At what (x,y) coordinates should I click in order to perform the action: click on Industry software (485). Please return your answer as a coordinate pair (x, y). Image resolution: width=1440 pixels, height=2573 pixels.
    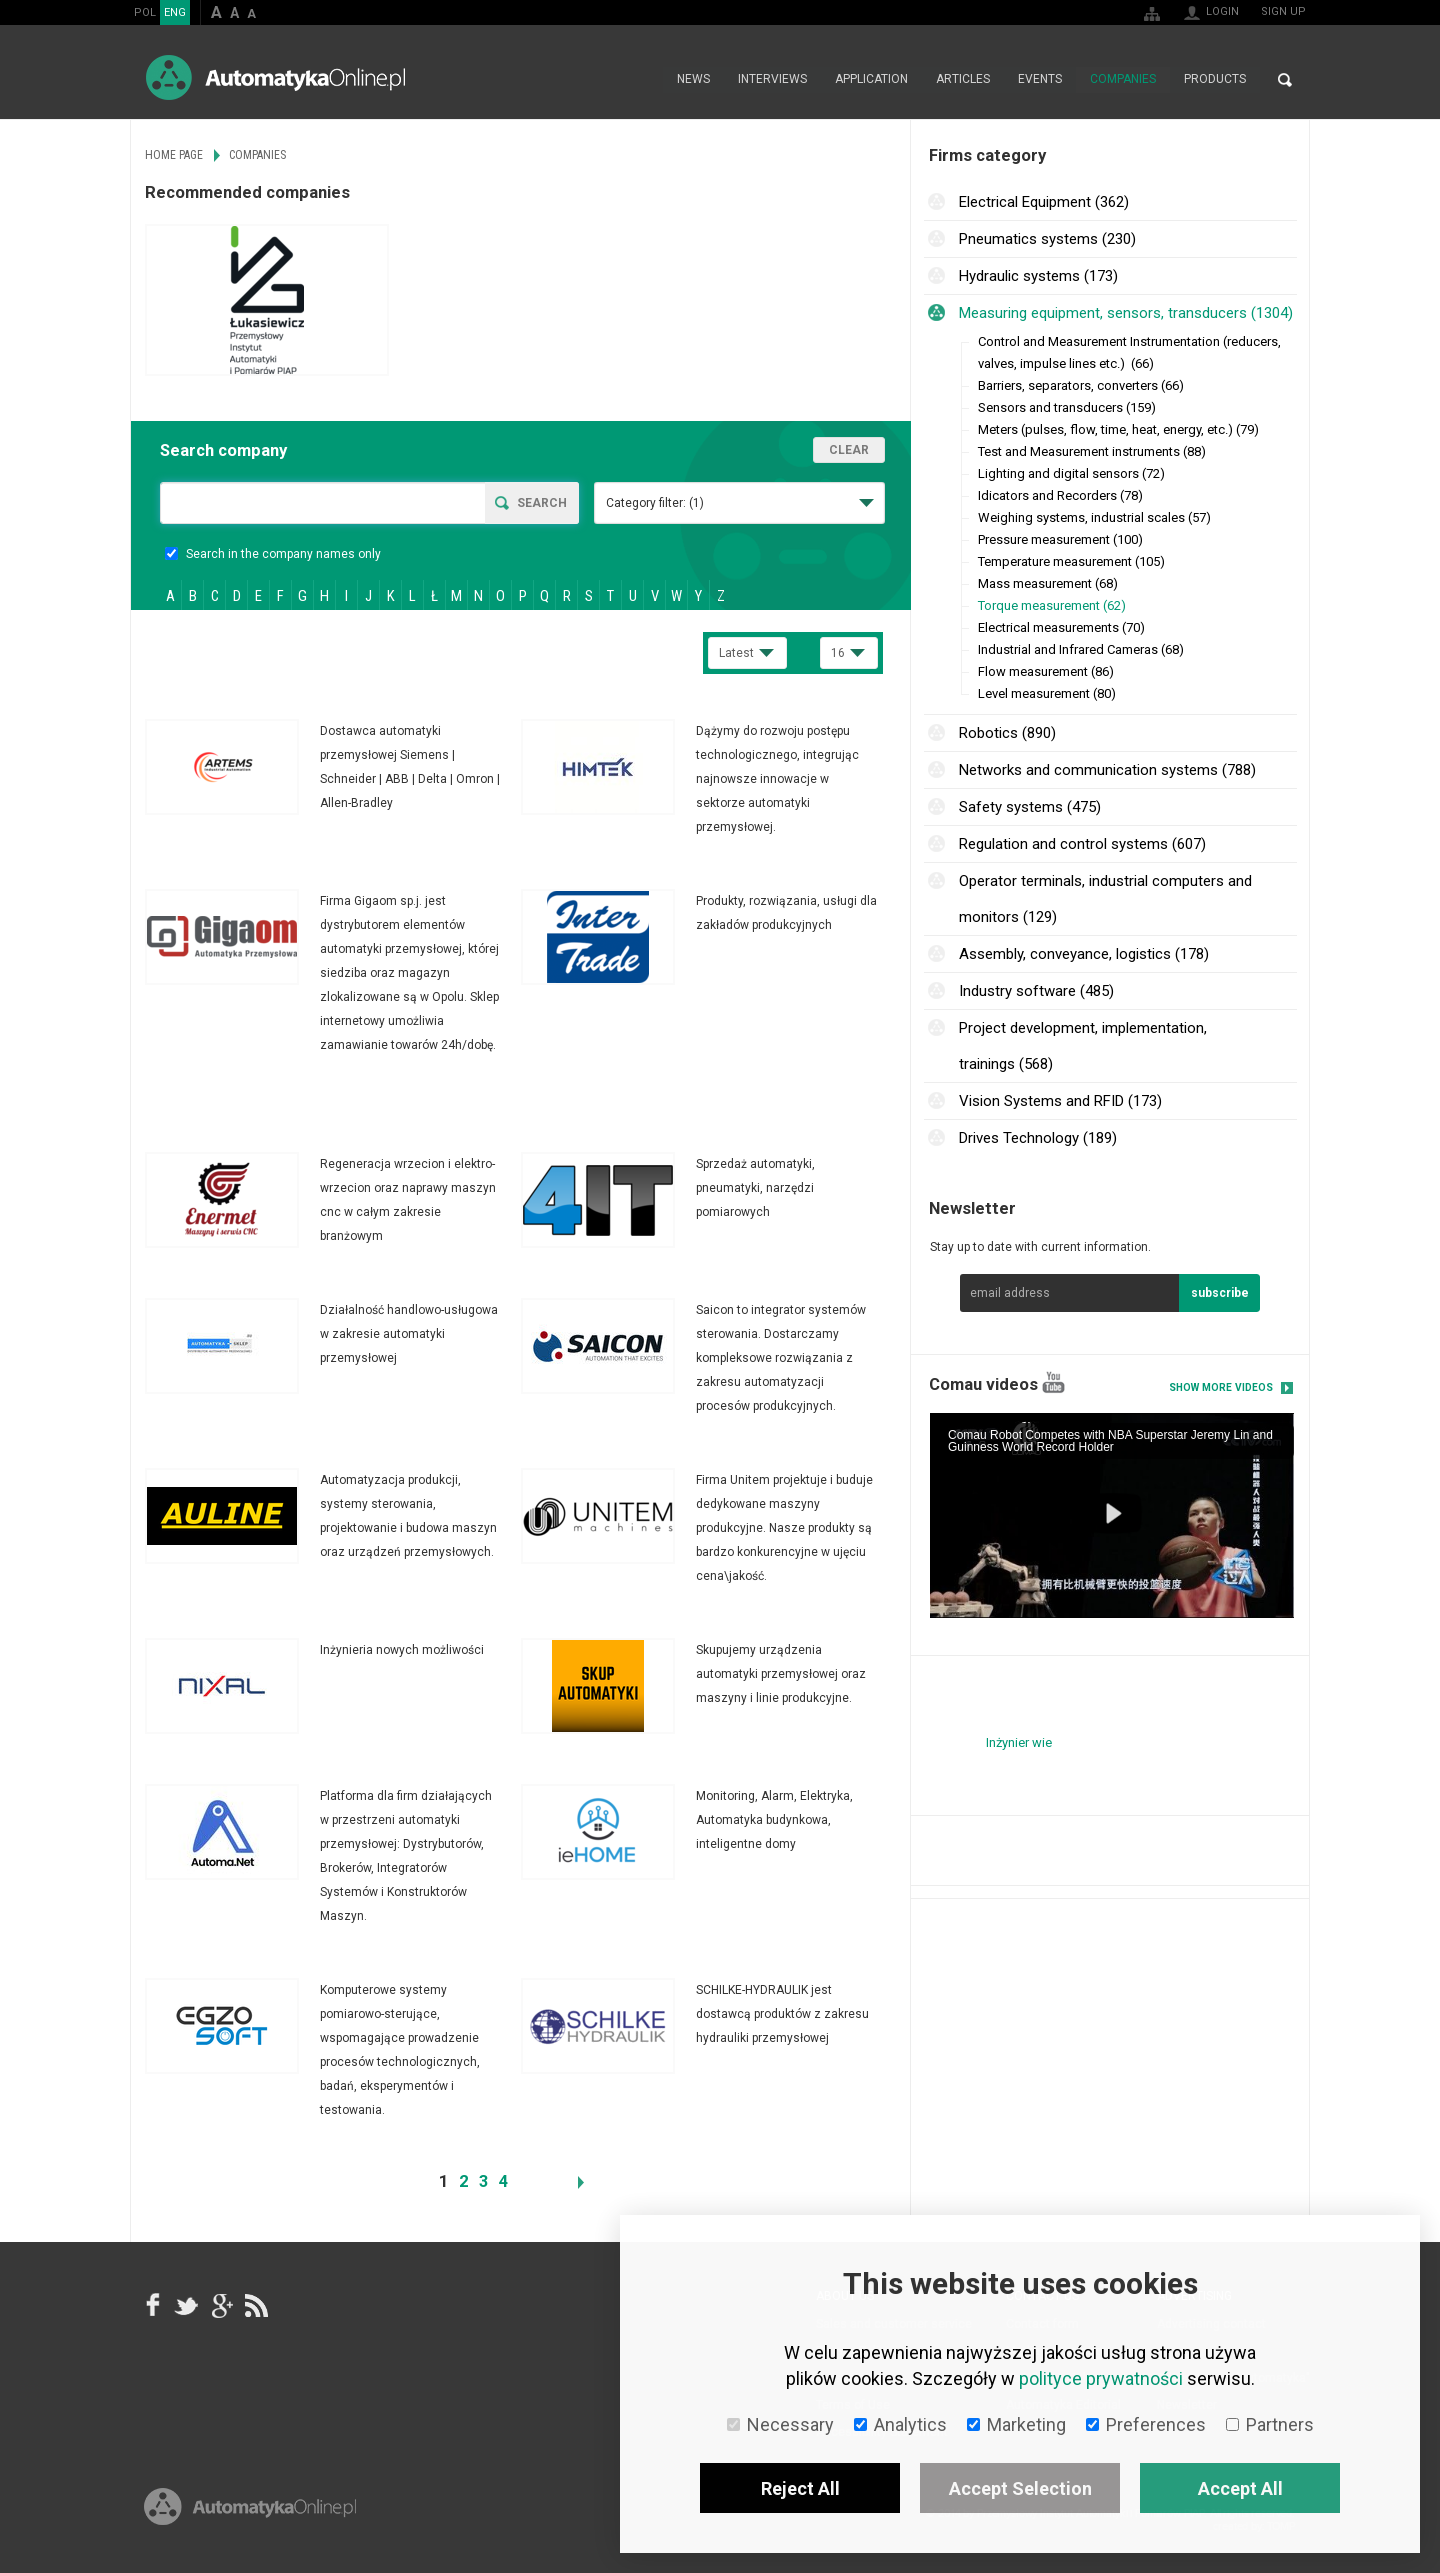
    Looking at the image, I should click on (1036, 991).